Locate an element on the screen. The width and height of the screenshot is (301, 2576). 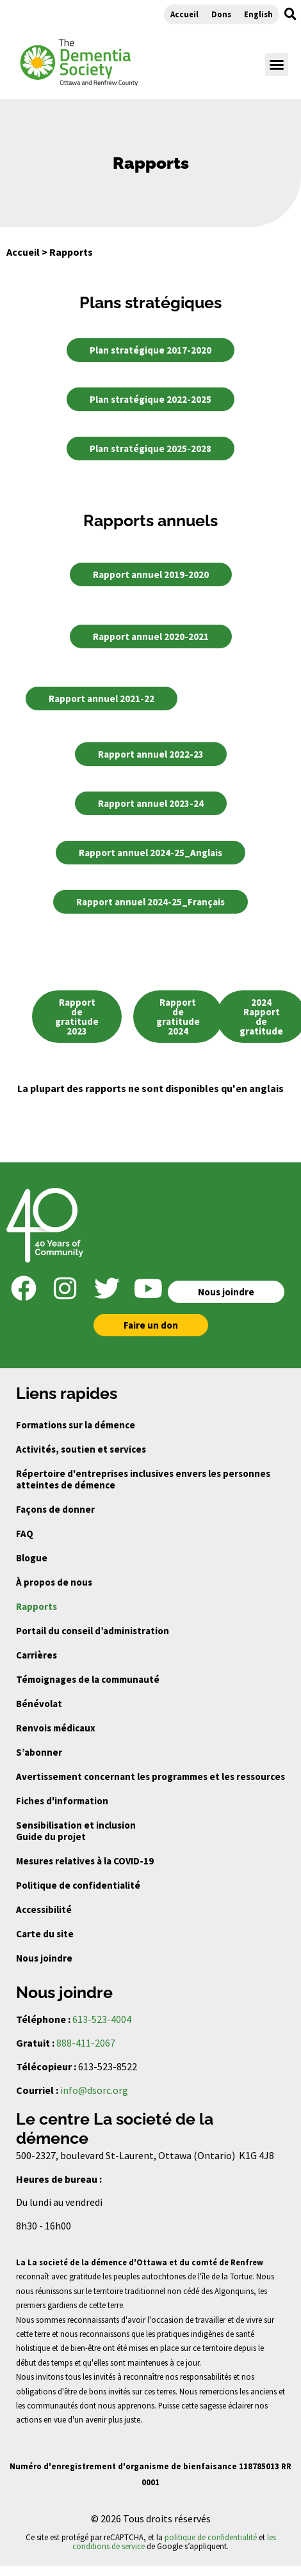
info@dsorc.org is located at coordinates (94, 2090).